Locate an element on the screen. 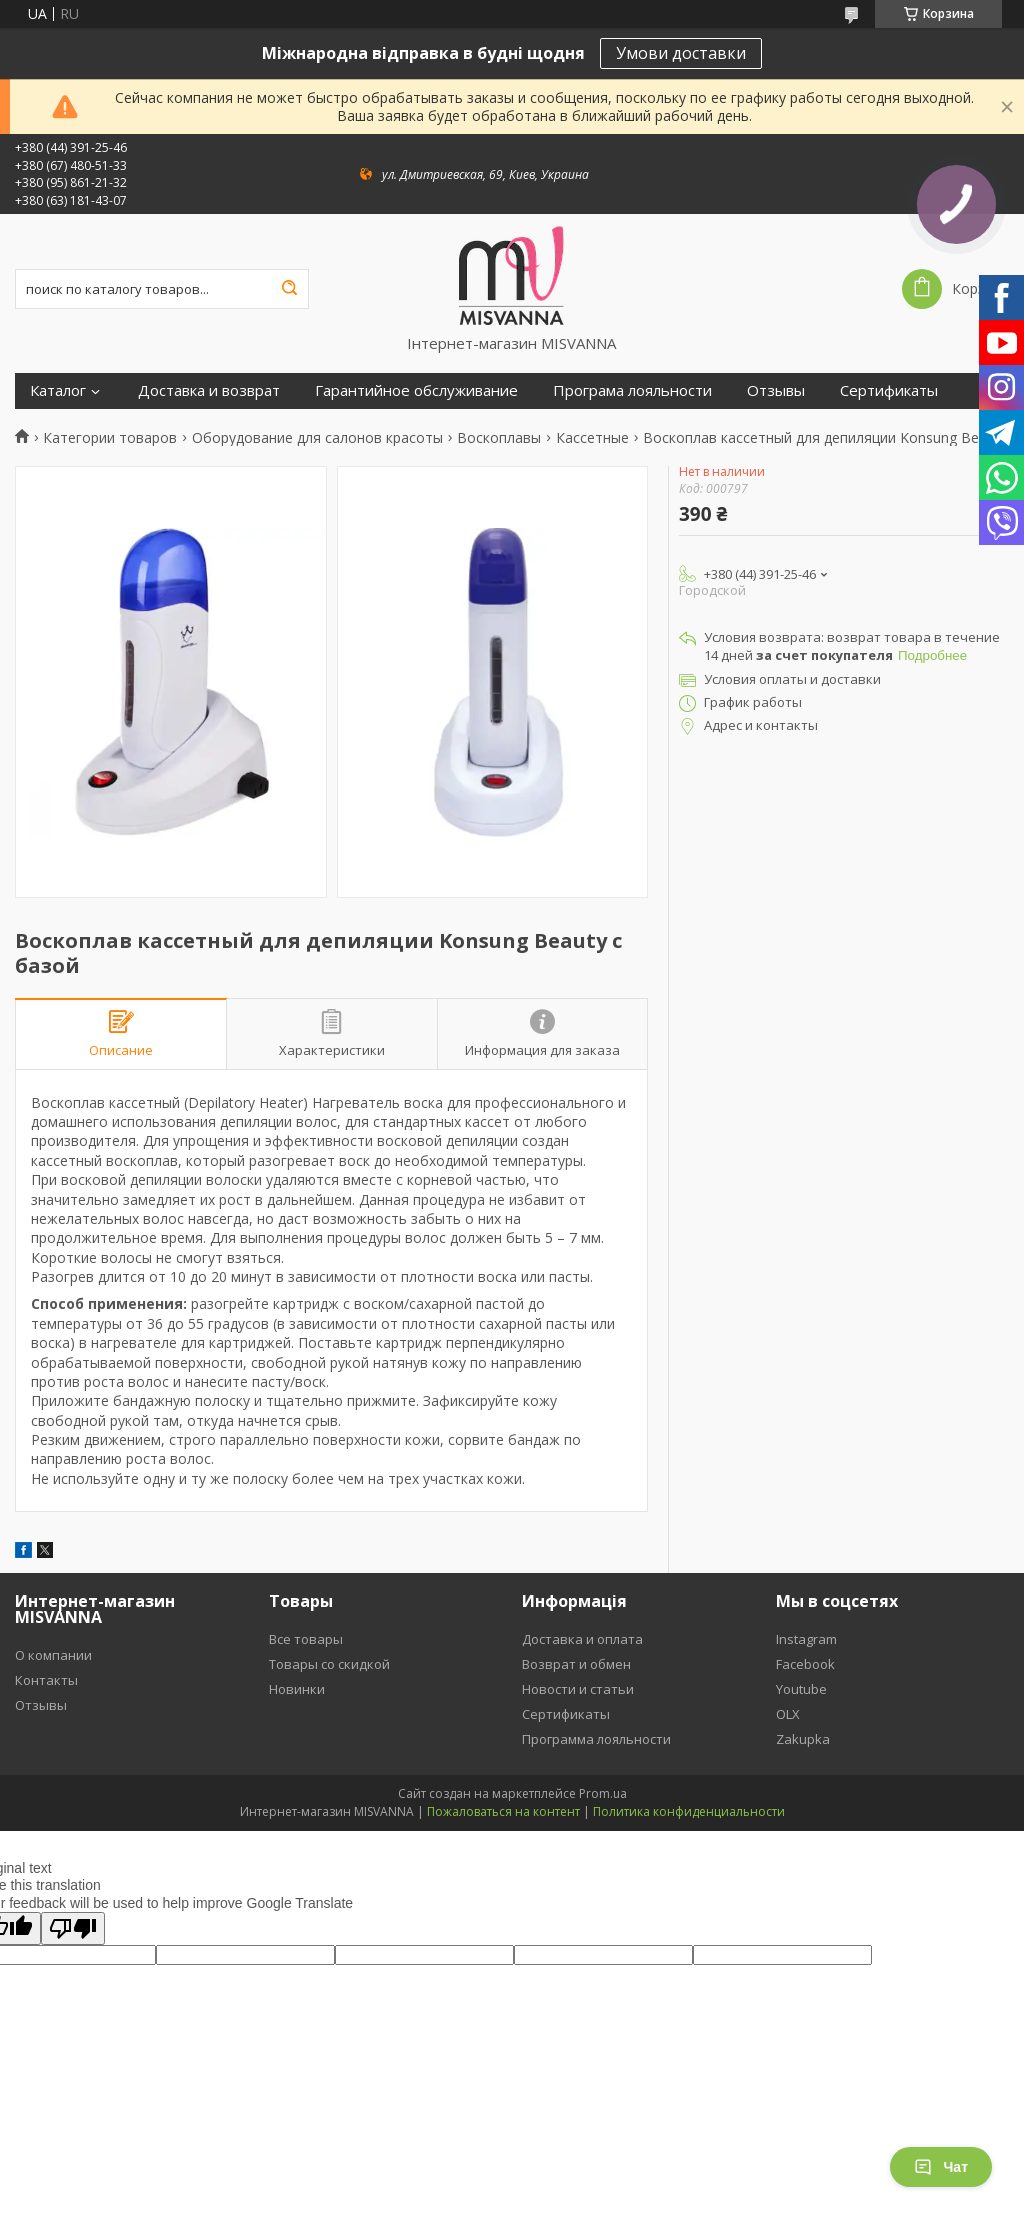  Категории товаров is located at coordinates (110, 438).